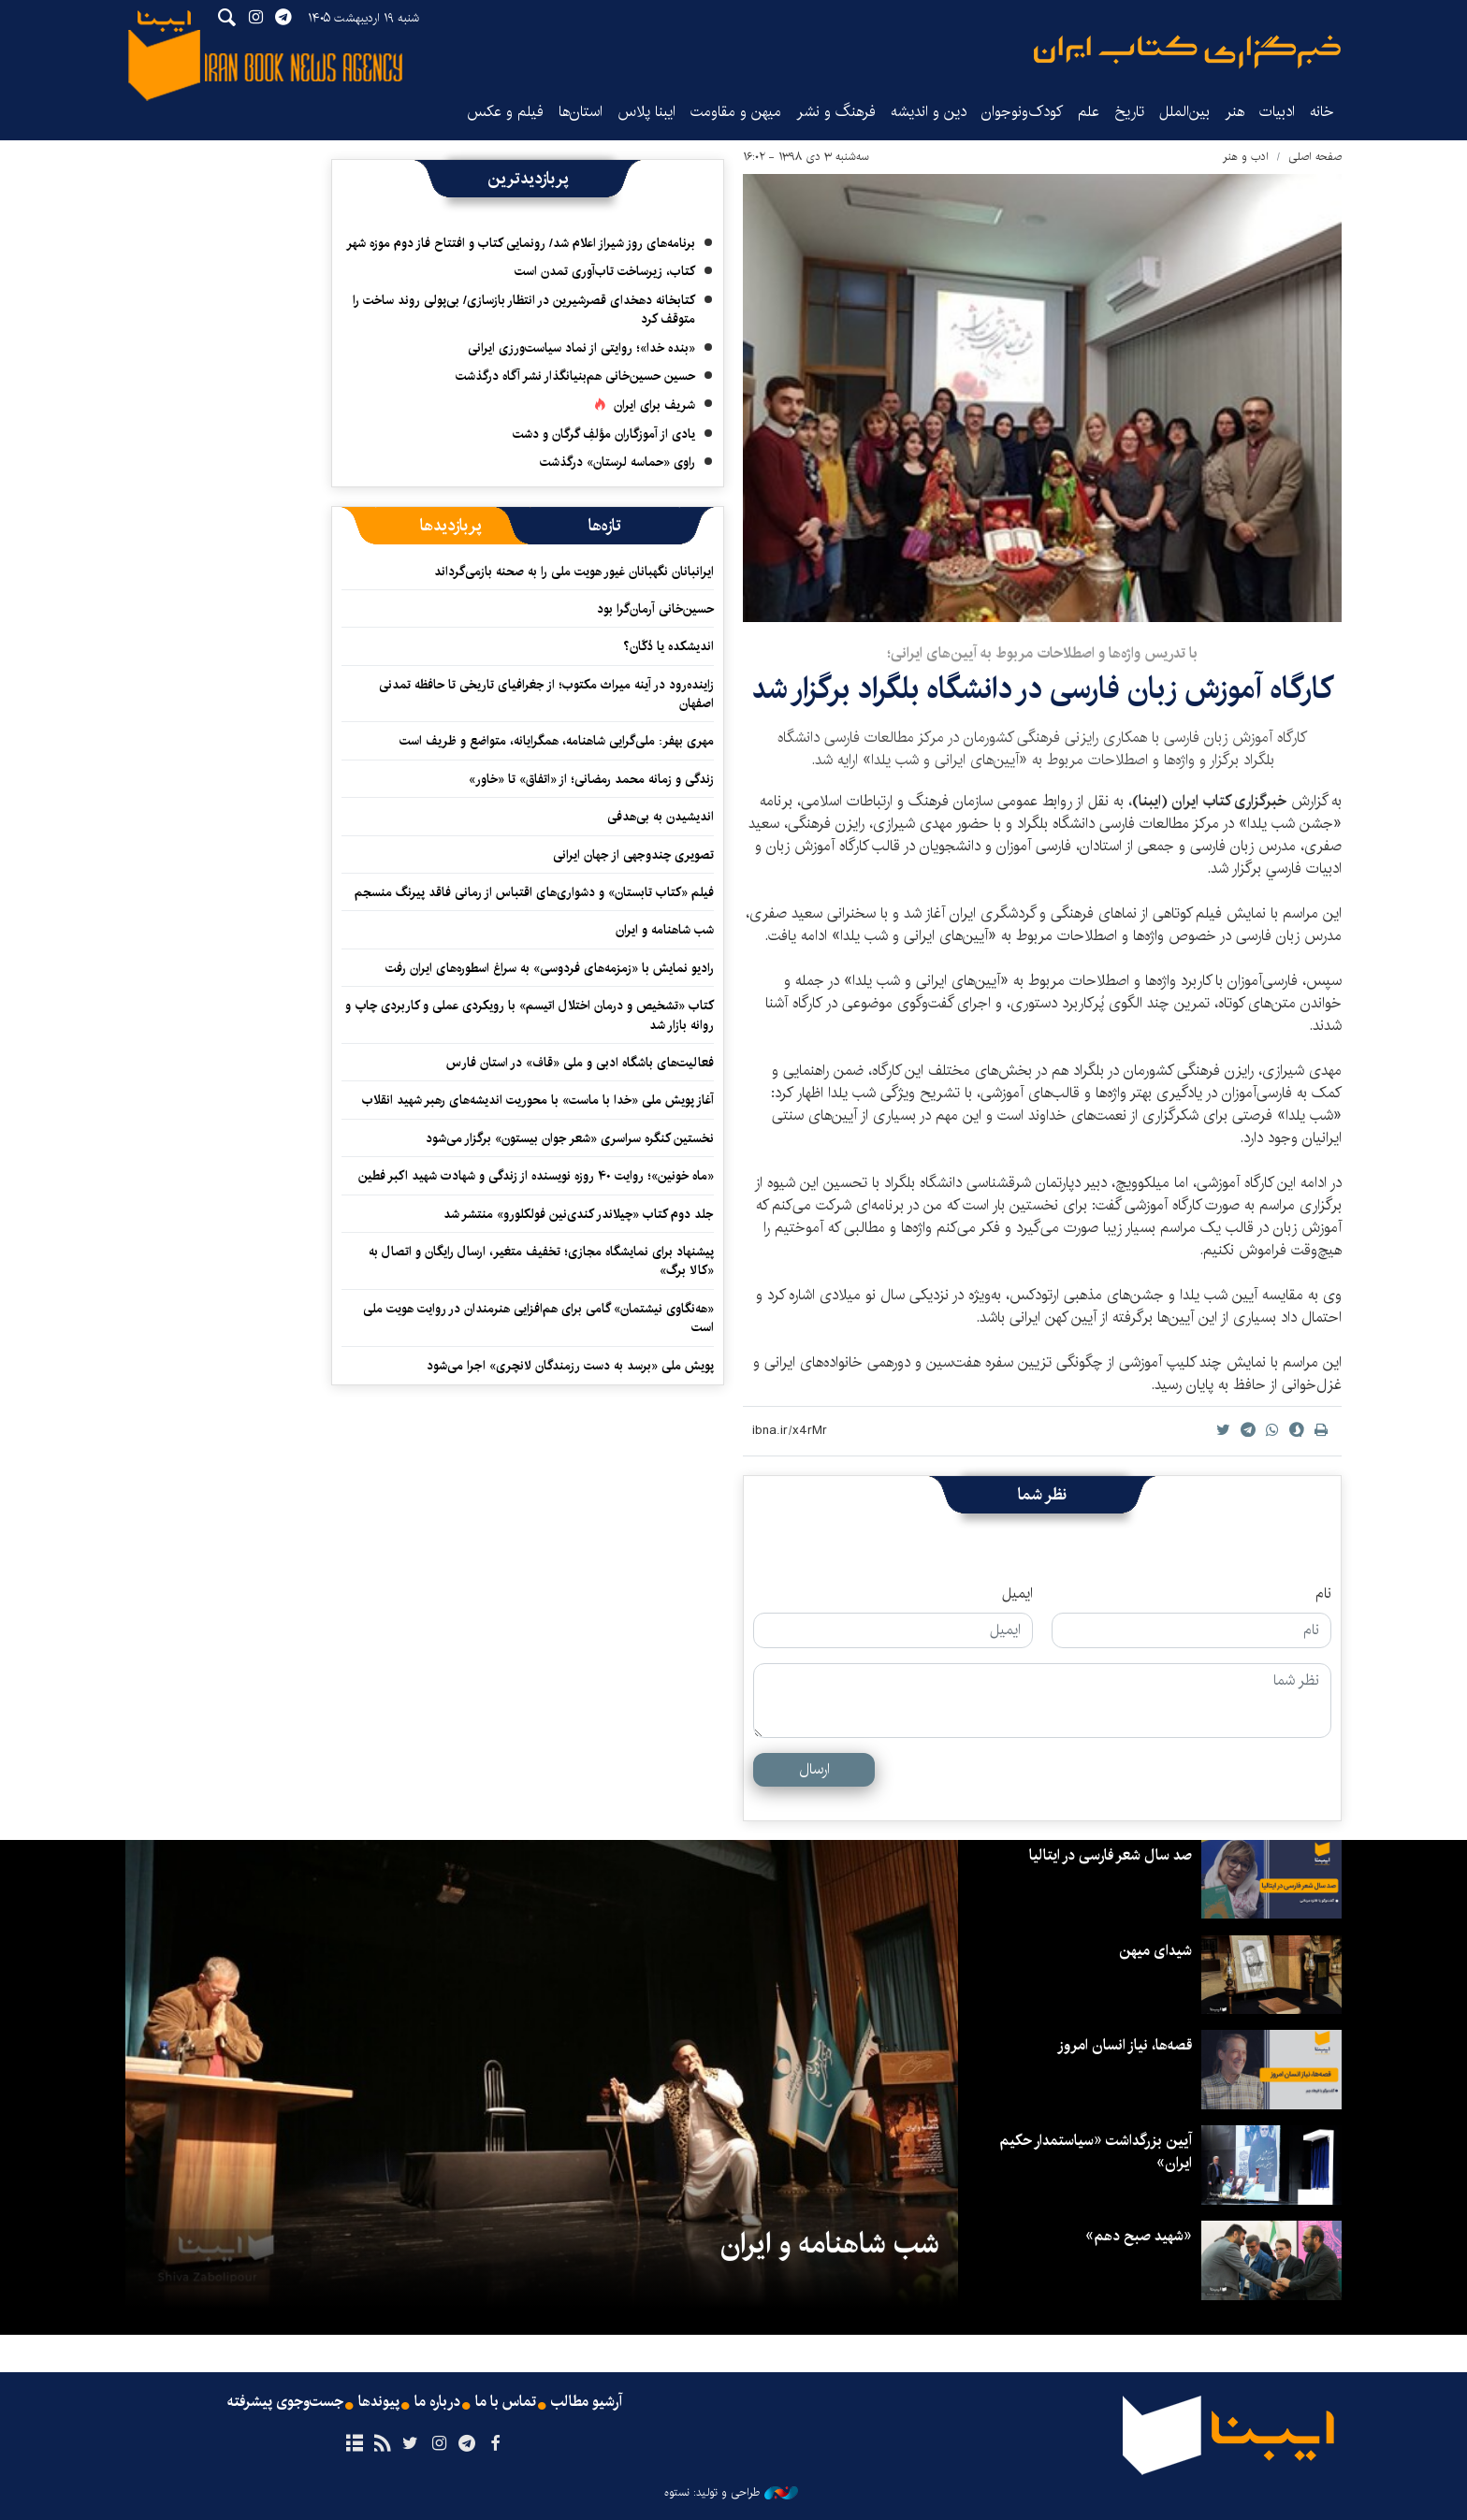 This screenshot has height=2520, width=1467. I want to click on اندیشیدن به بی‌هدفی, so click(660, 816).